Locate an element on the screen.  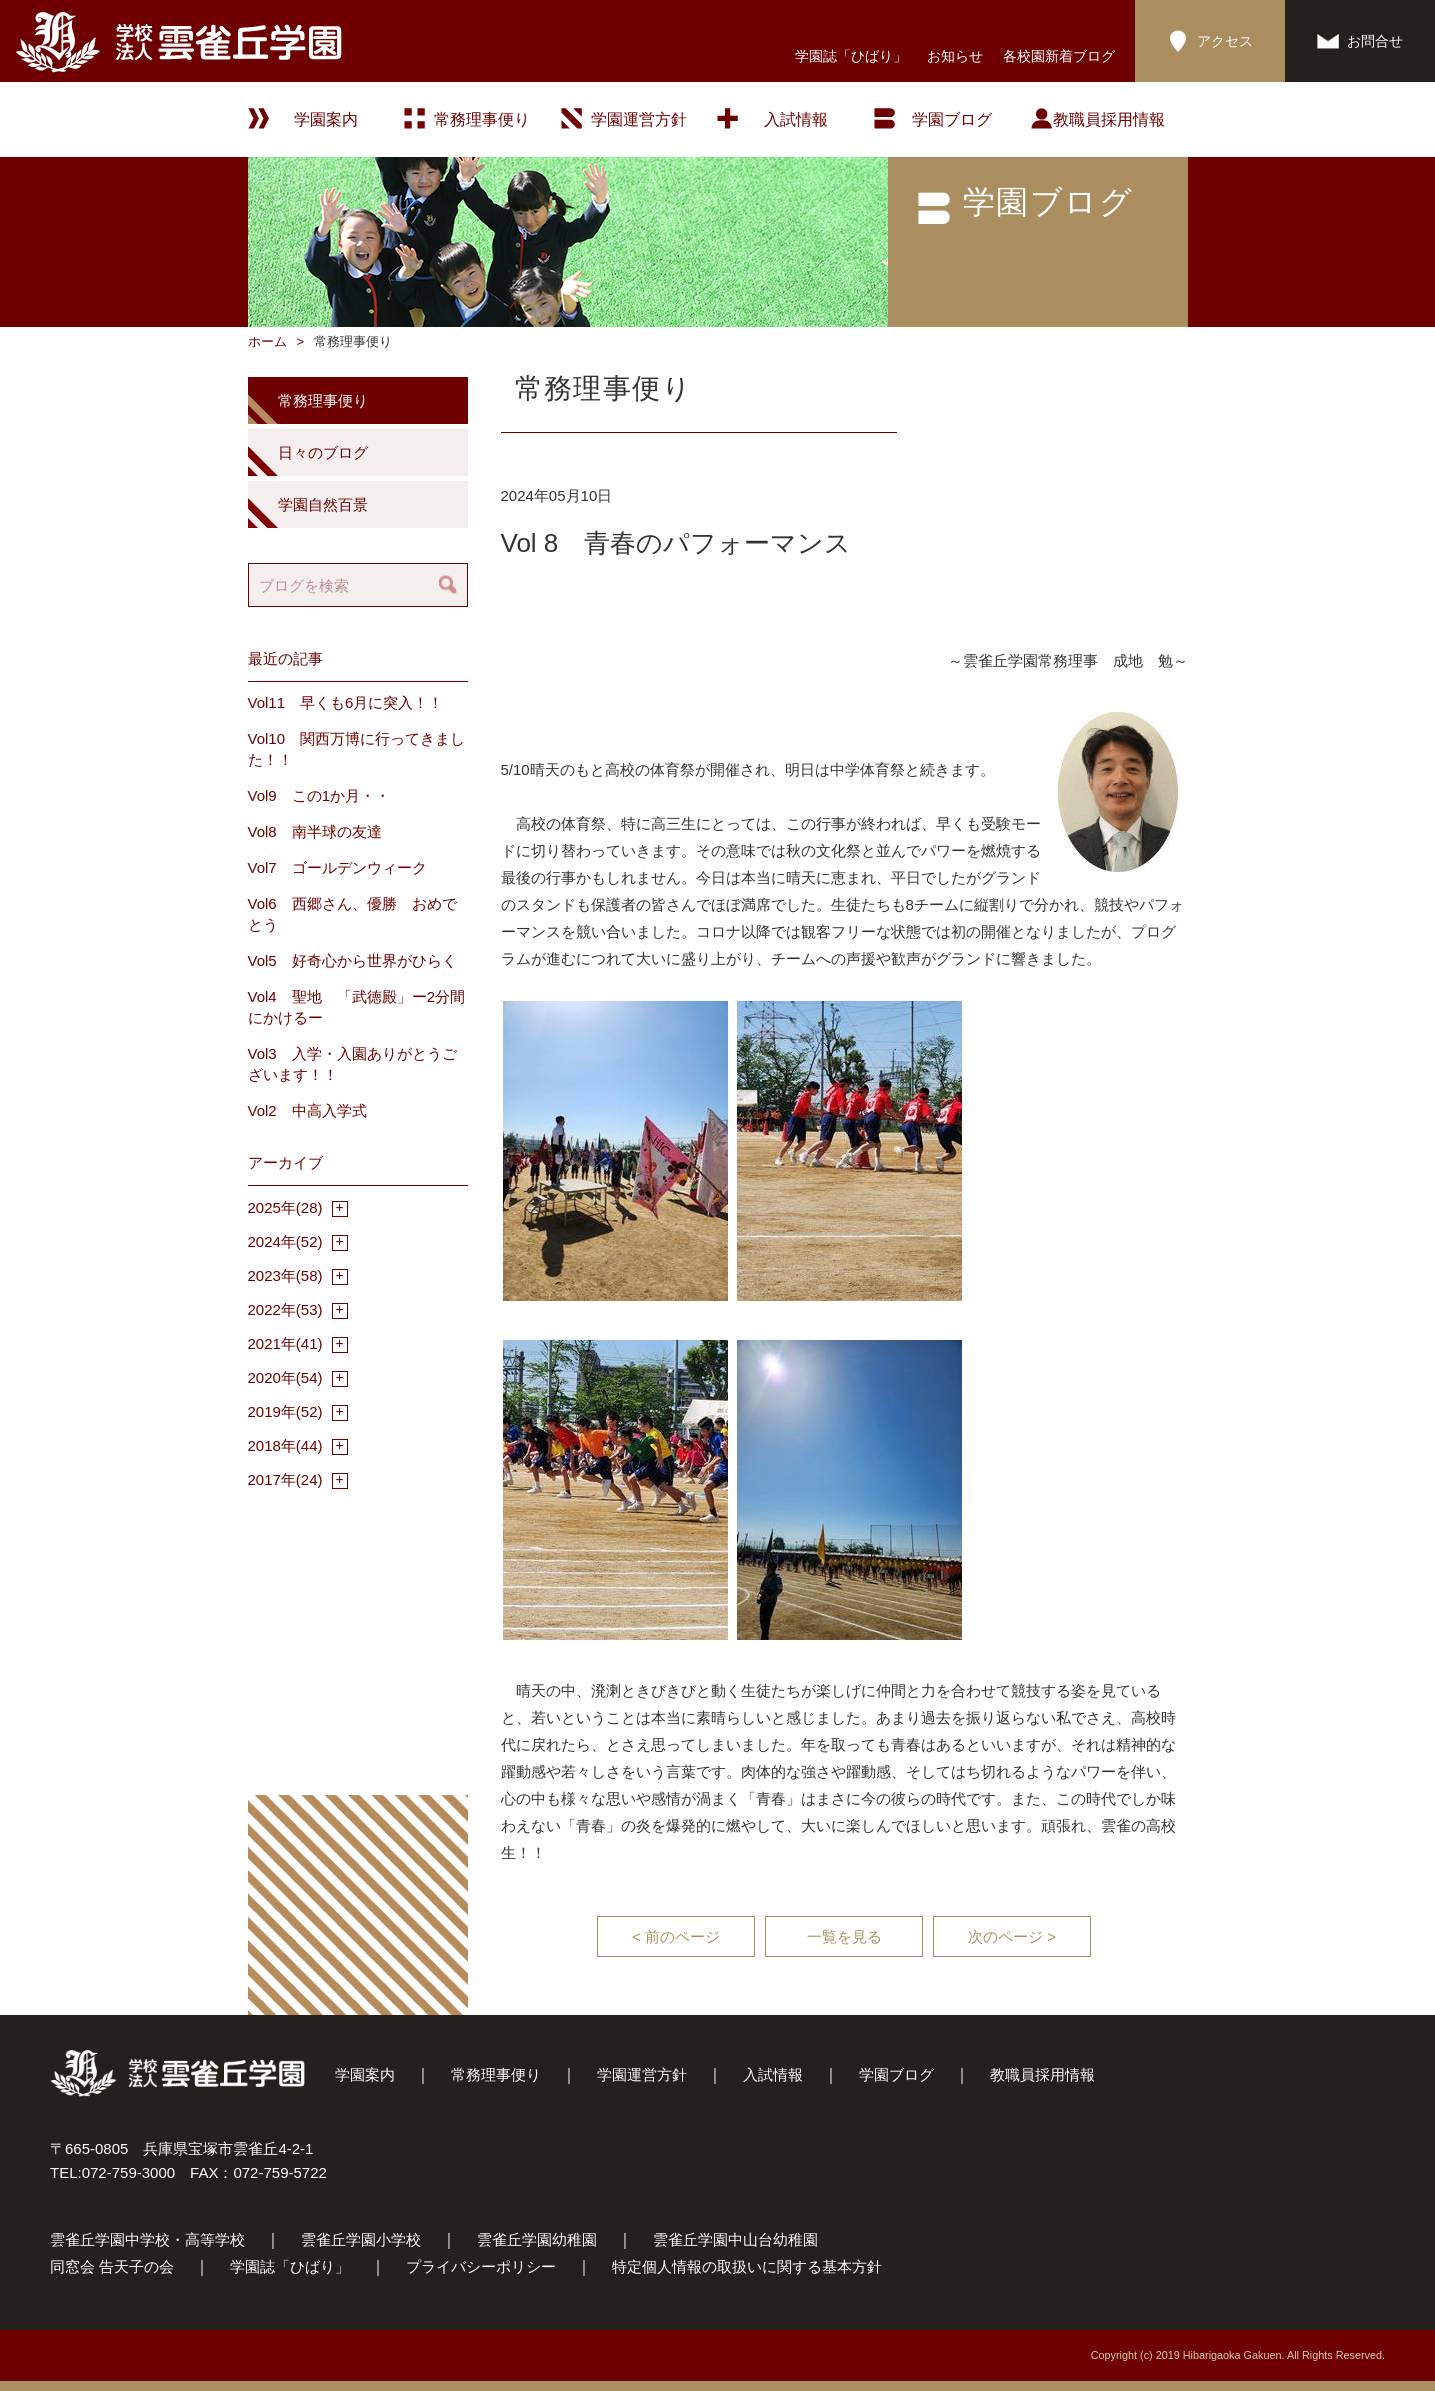
ホーム is located at coordinates (267, 341).